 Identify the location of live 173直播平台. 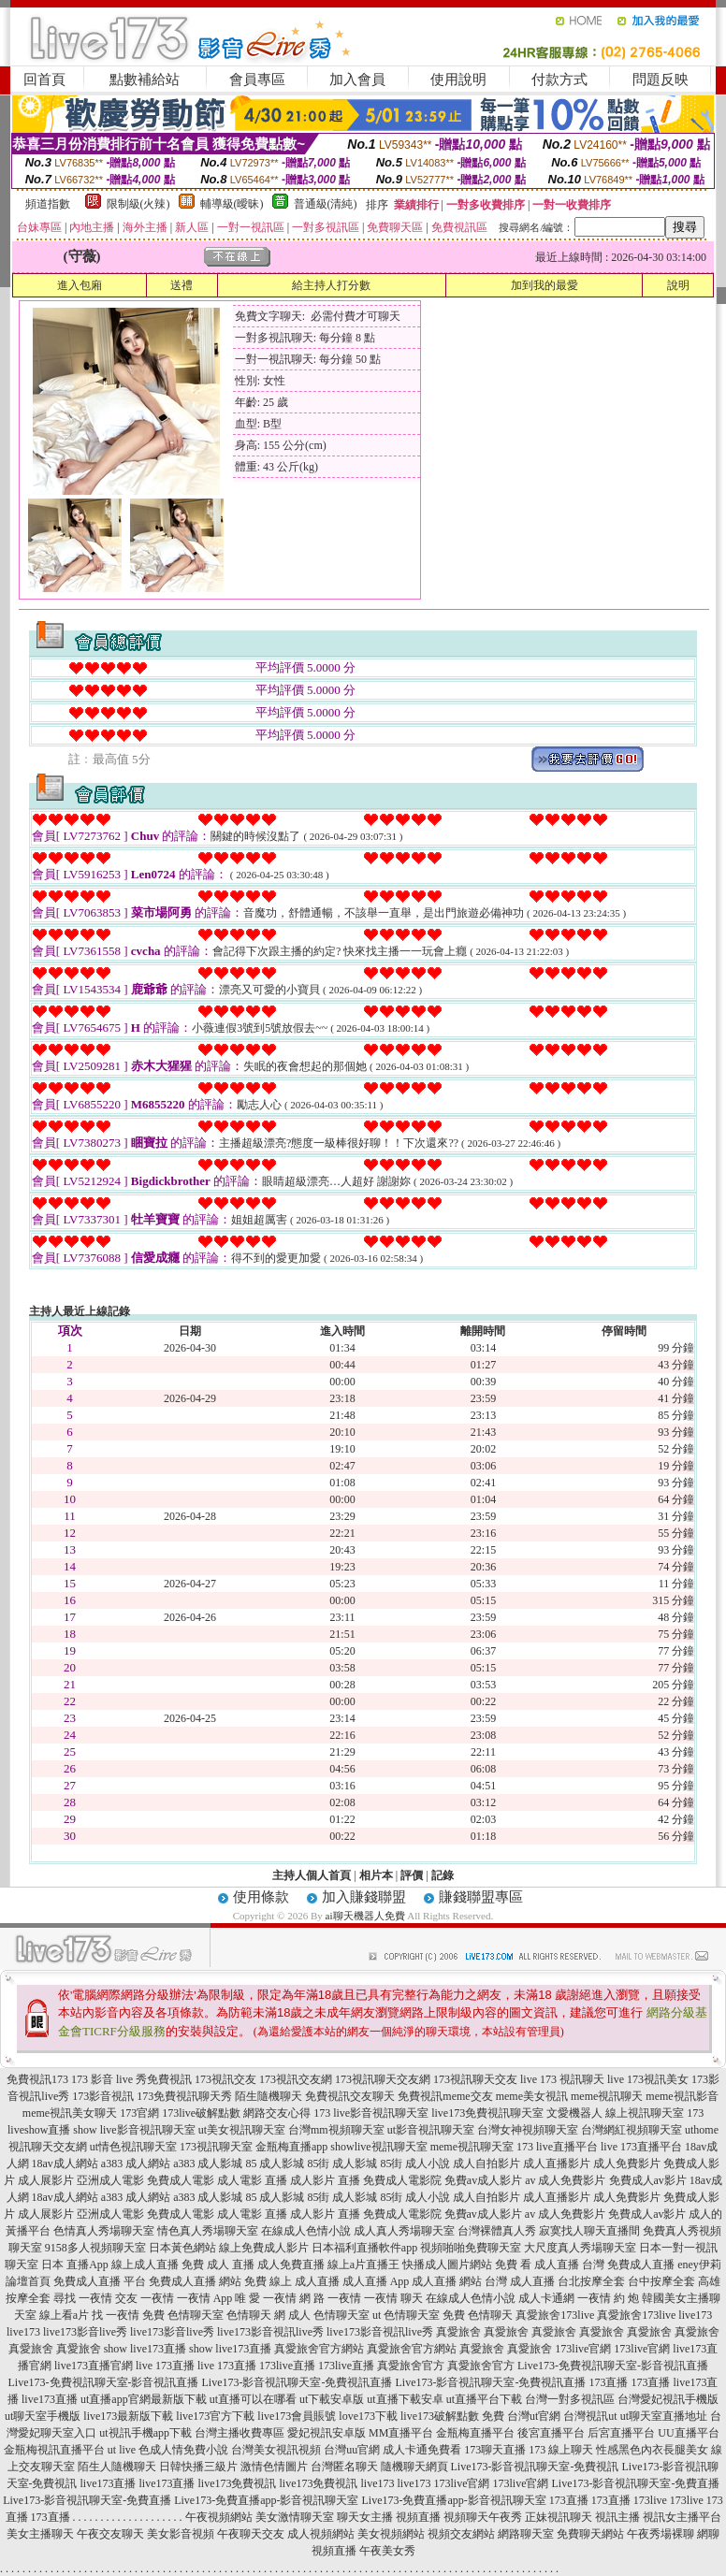
(641, 2146).